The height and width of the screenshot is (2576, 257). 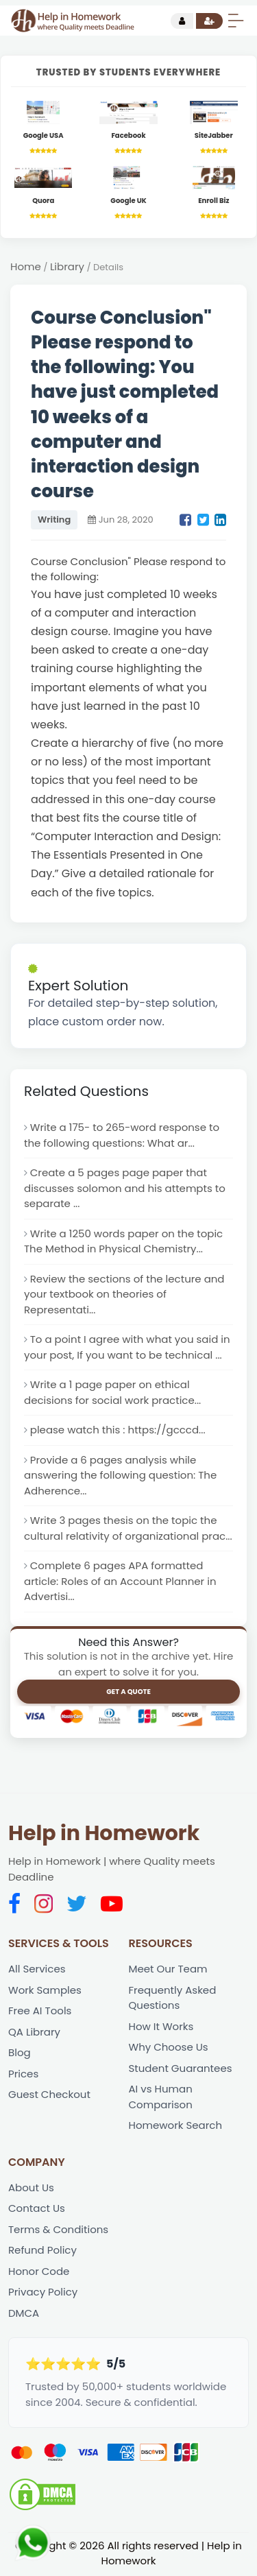 What do you see at coordinates (40, 2012) in the screenshot?
I see `Free AI Tools` at bounding box center [40, 2012].